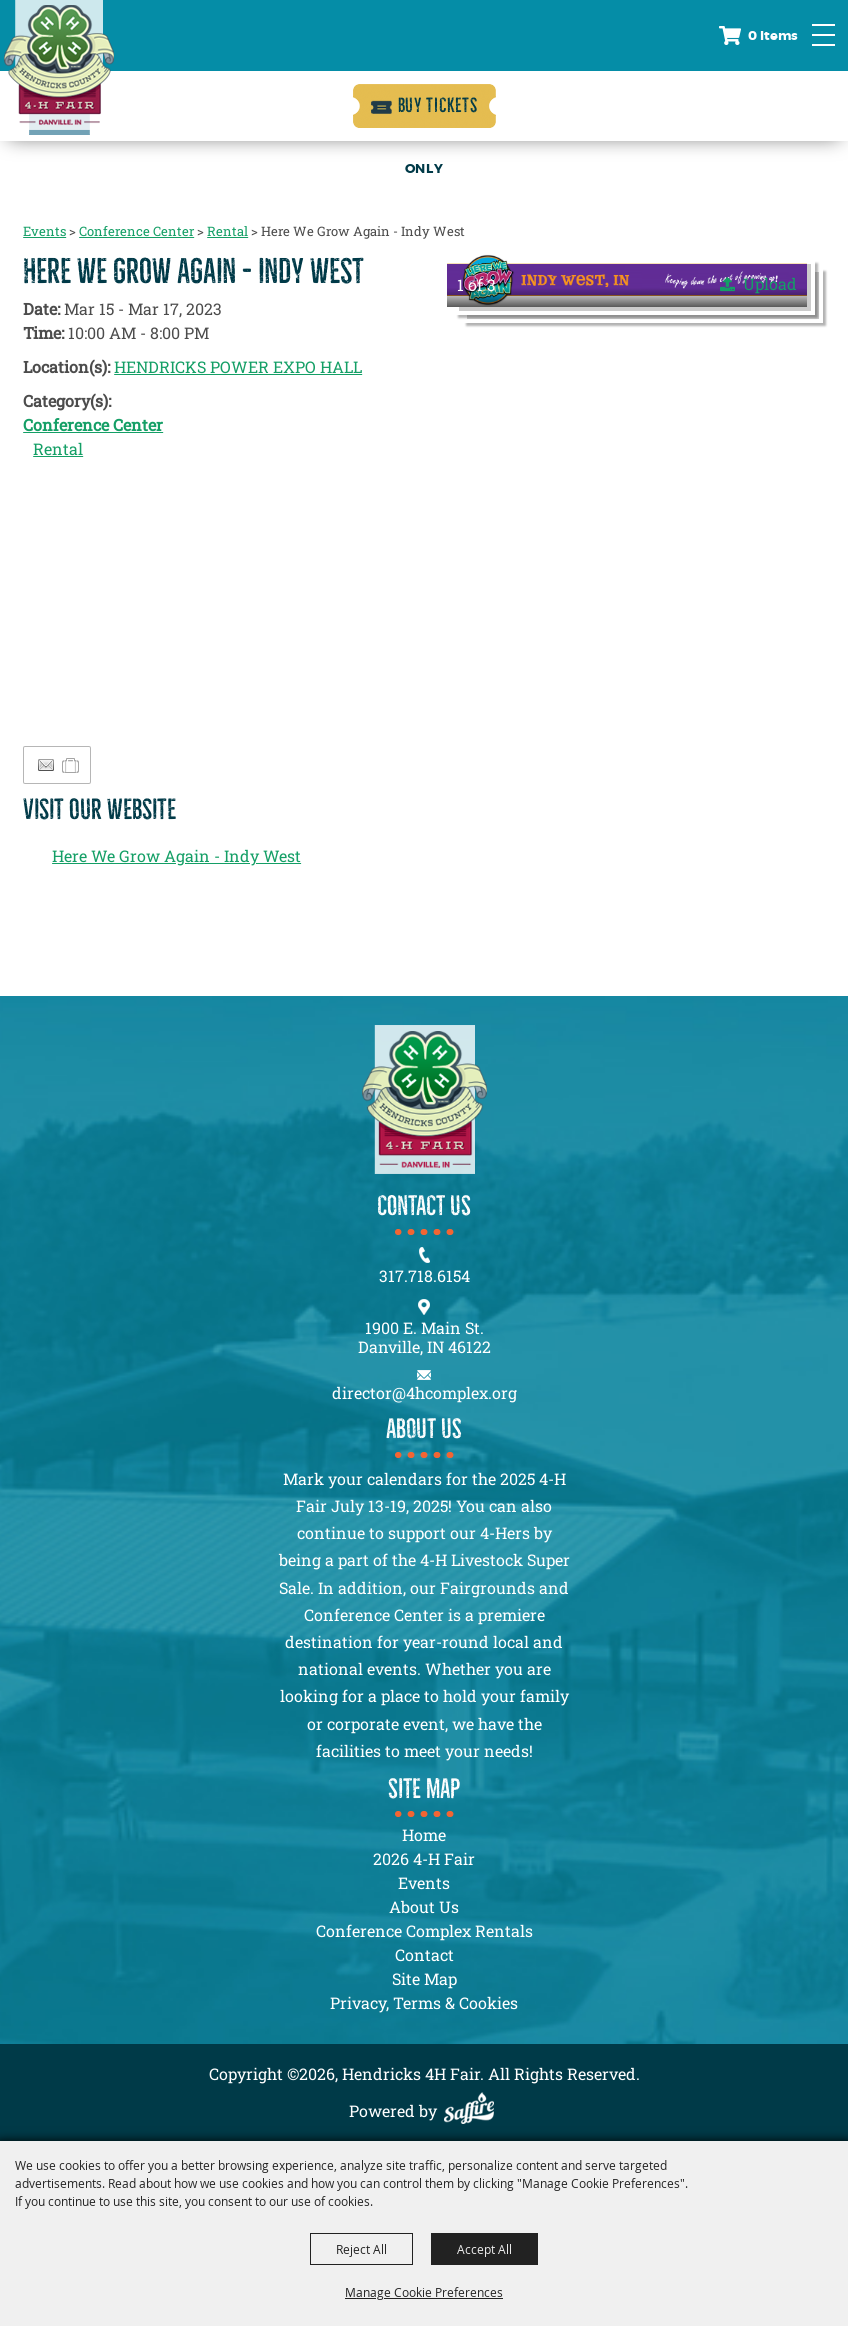  Describe the element at coordinates (361, 2249) in the screenshot. I see `Reject All [button]` at that location.